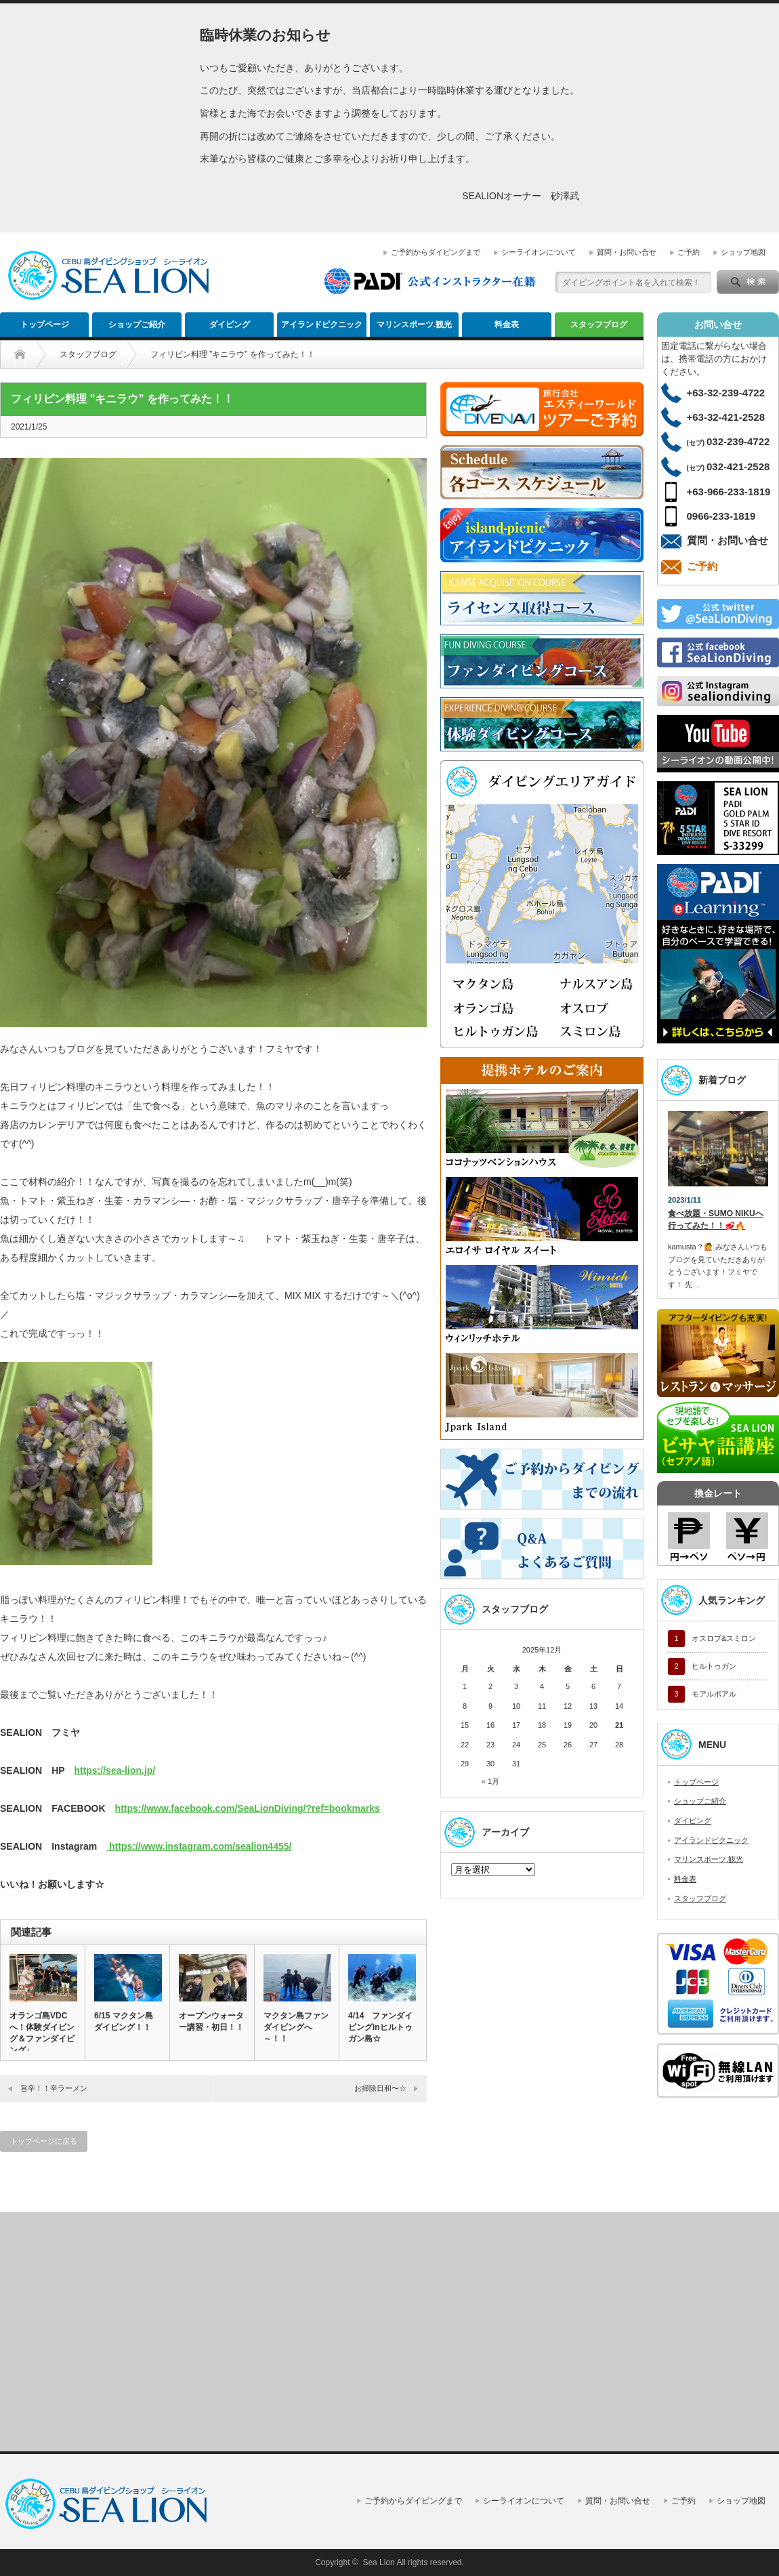 The width and height of the screenshot is (779, 2576). What do you see at coordinates (490, 1781) in the screenshot?
I see `« 1月` at bounding box center [490, 1781].